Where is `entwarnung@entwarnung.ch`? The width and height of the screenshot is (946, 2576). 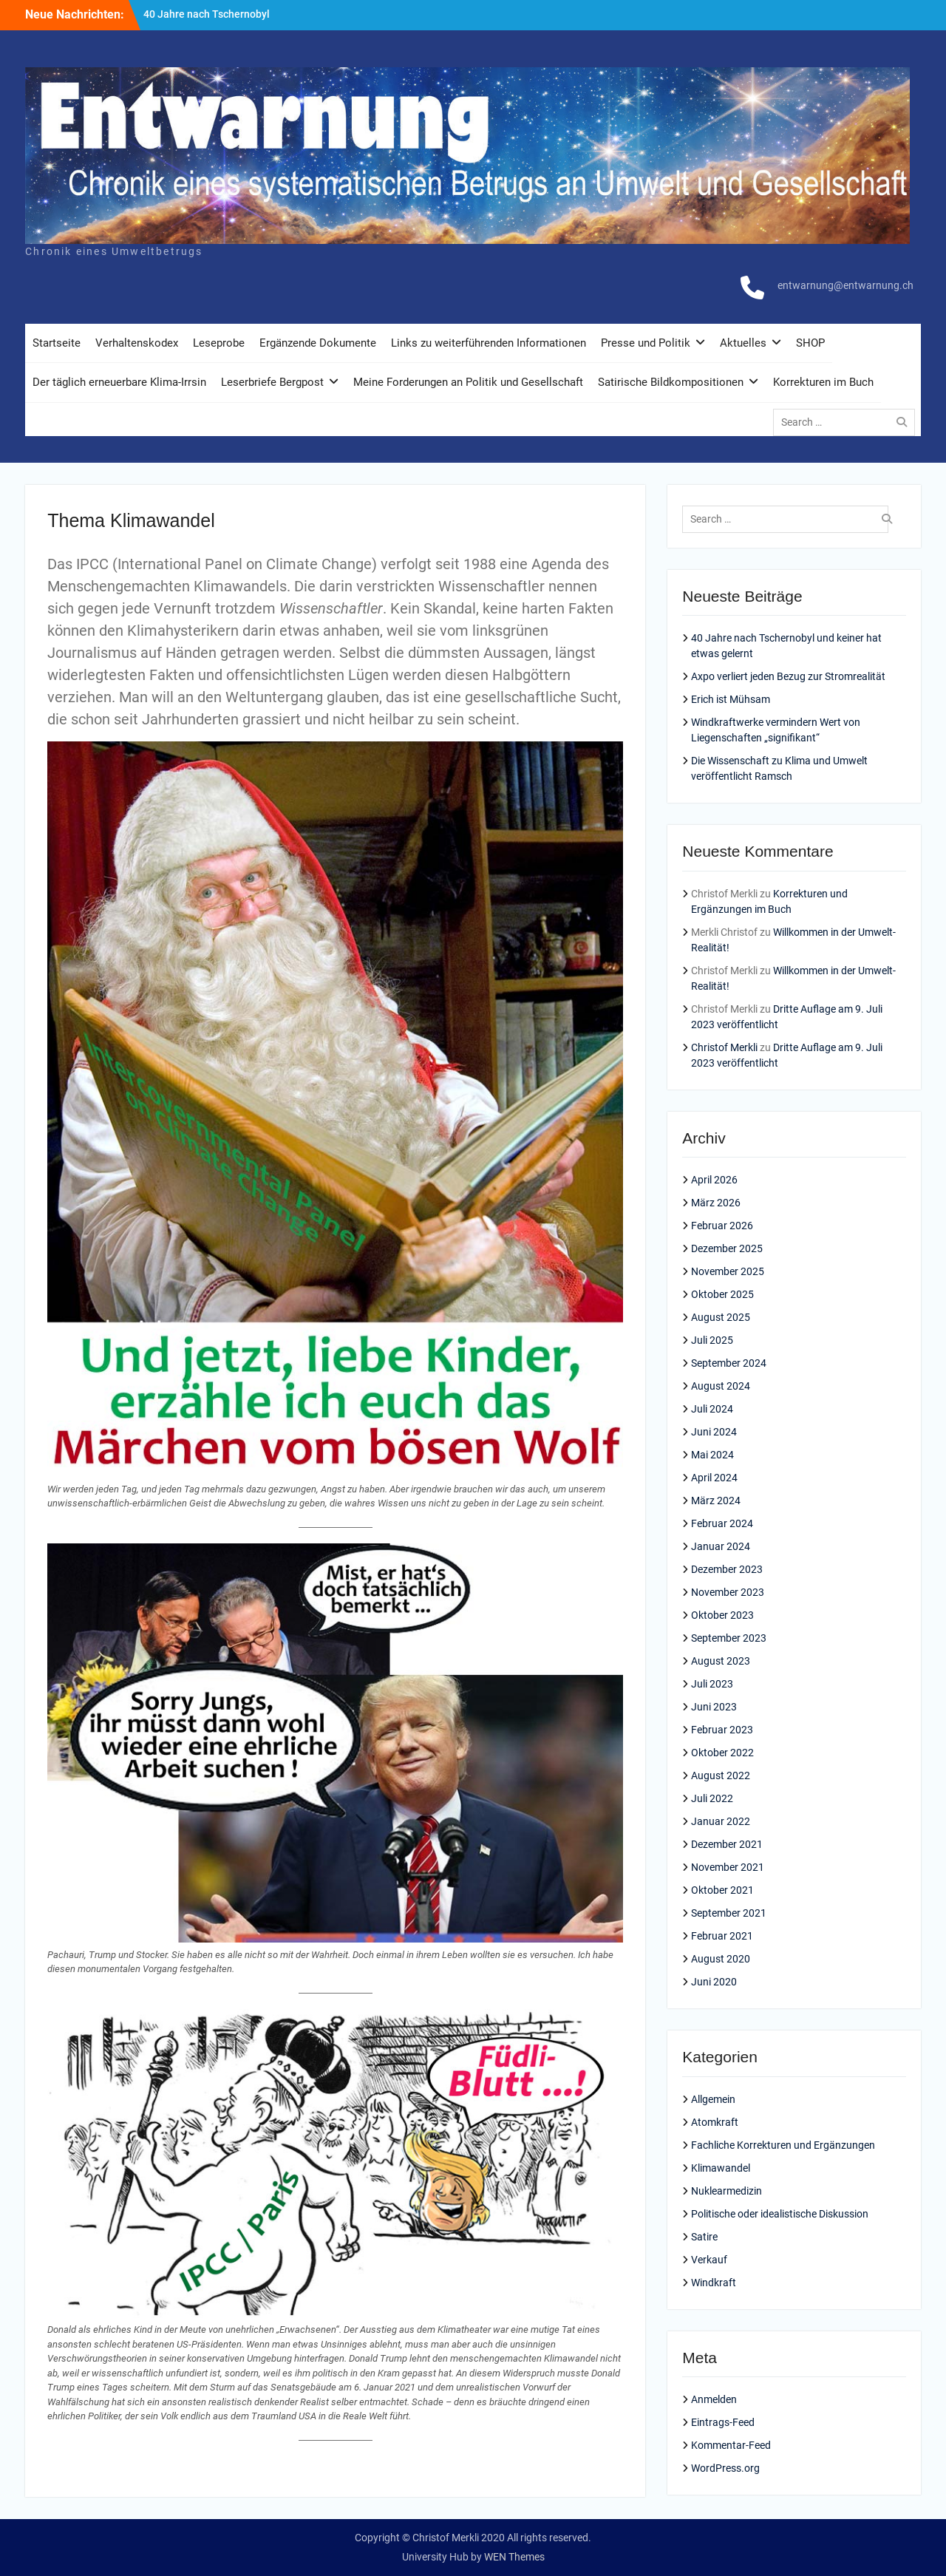 entwarnung@entwarnung.ch is located at coordinates (845, 285).